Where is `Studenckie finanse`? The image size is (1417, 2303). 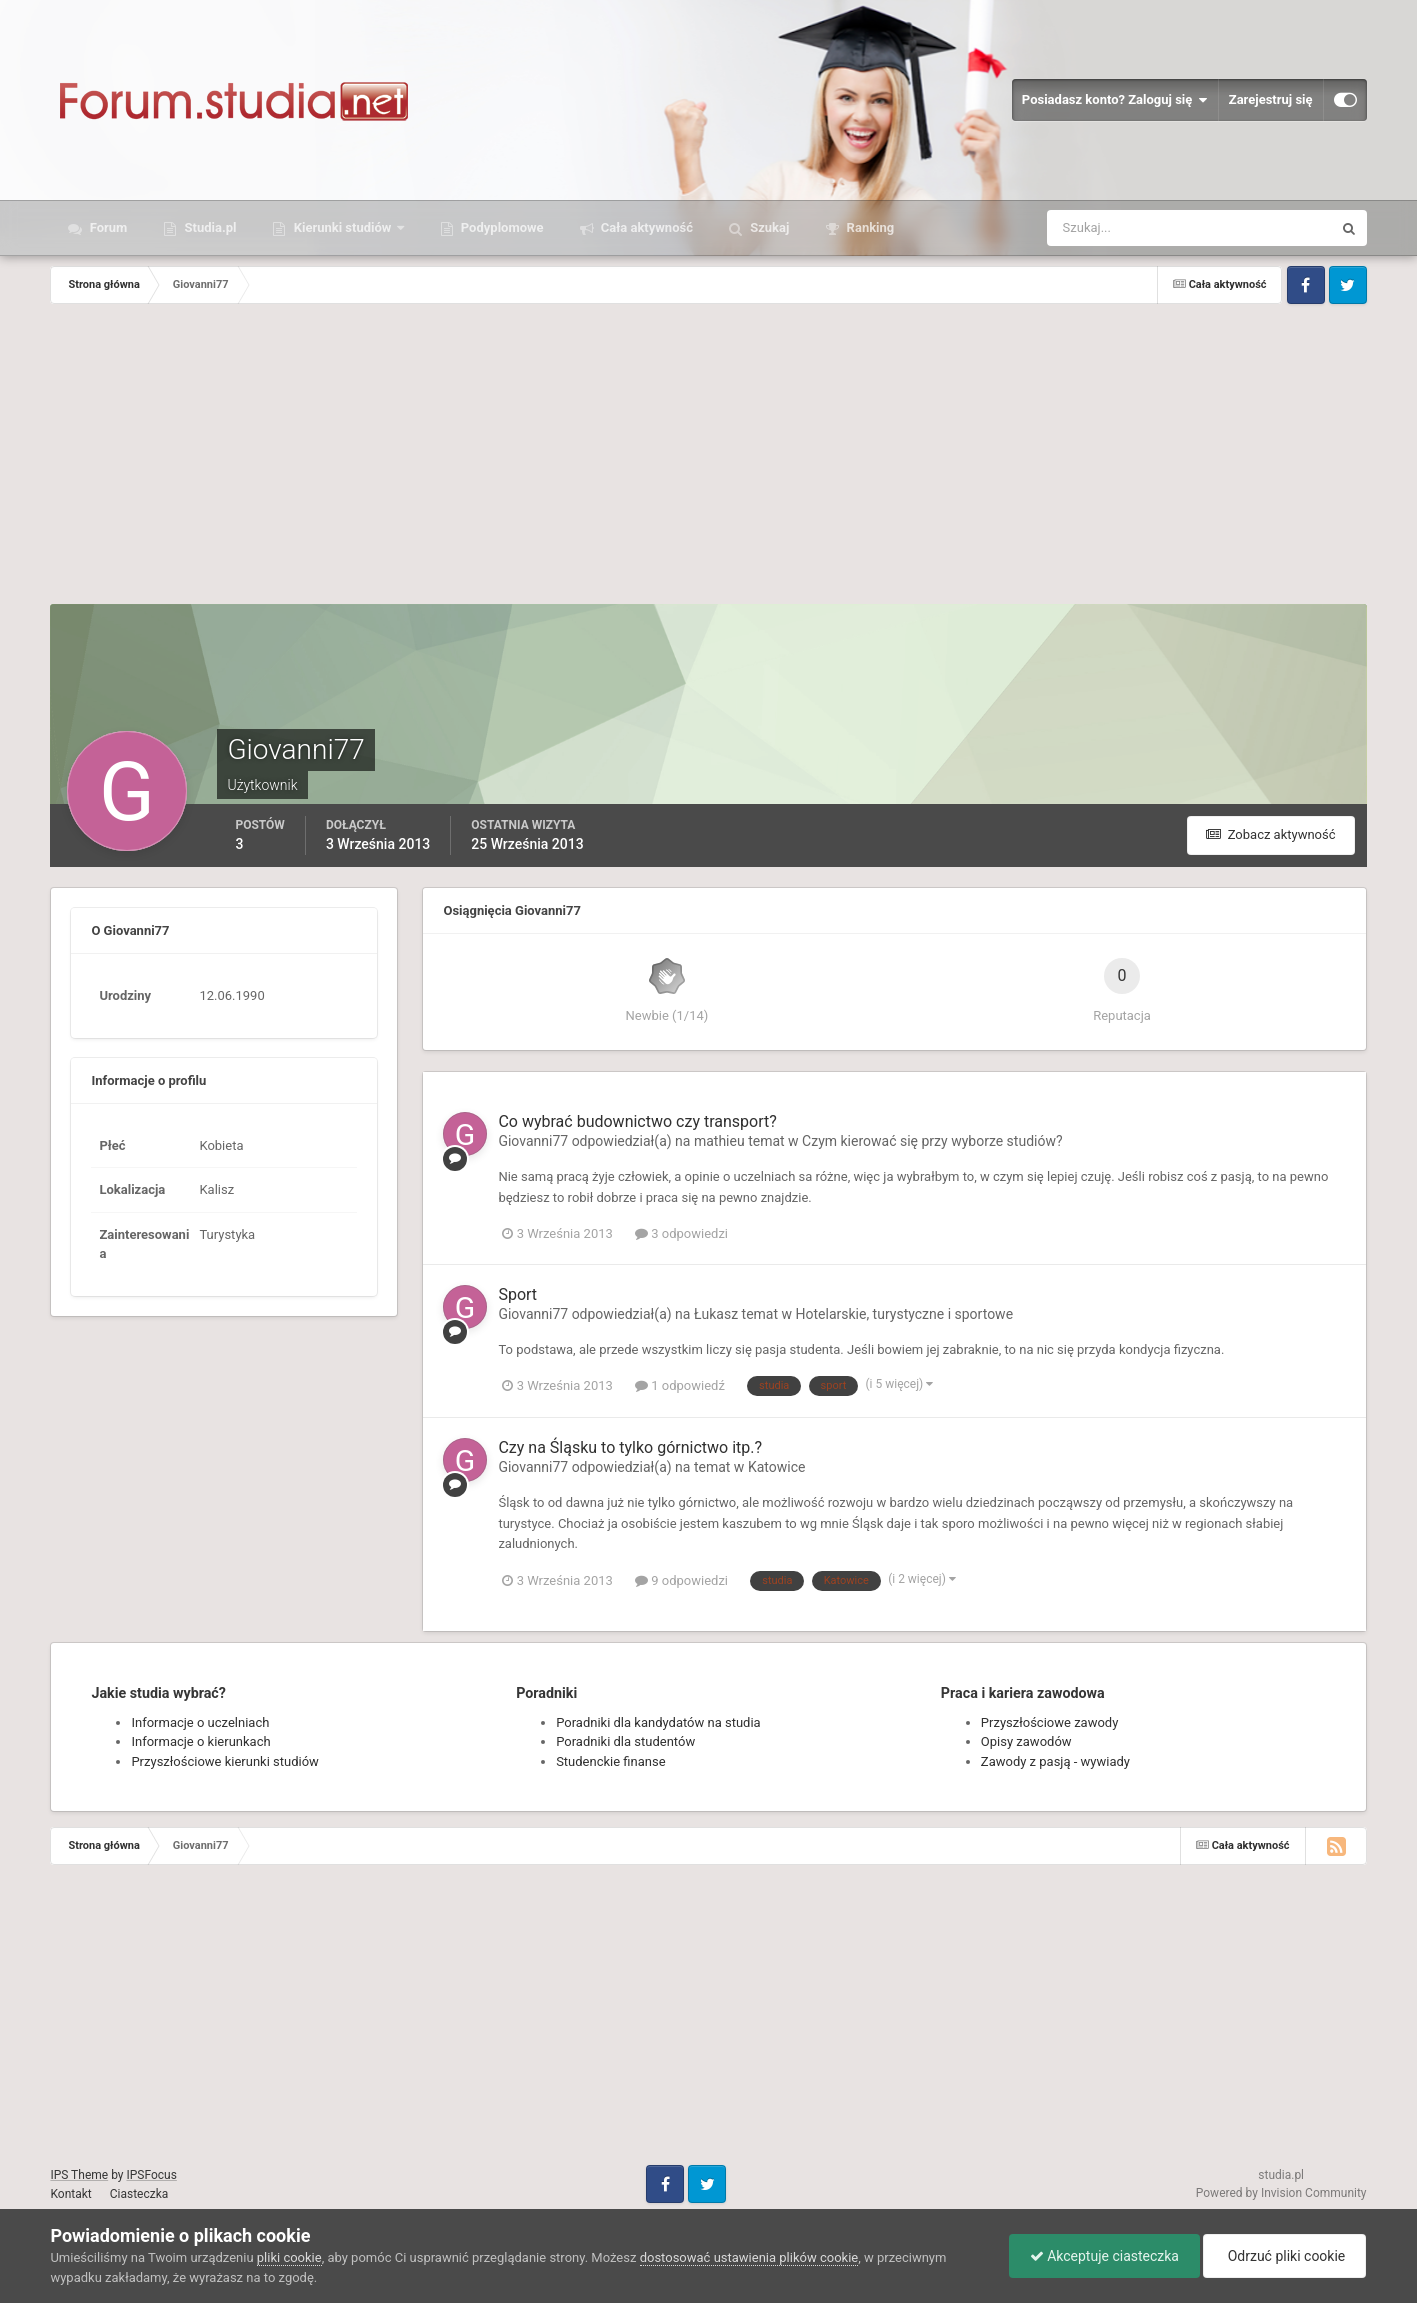 Studenckie finanse is located at coordinates (610, 1761).